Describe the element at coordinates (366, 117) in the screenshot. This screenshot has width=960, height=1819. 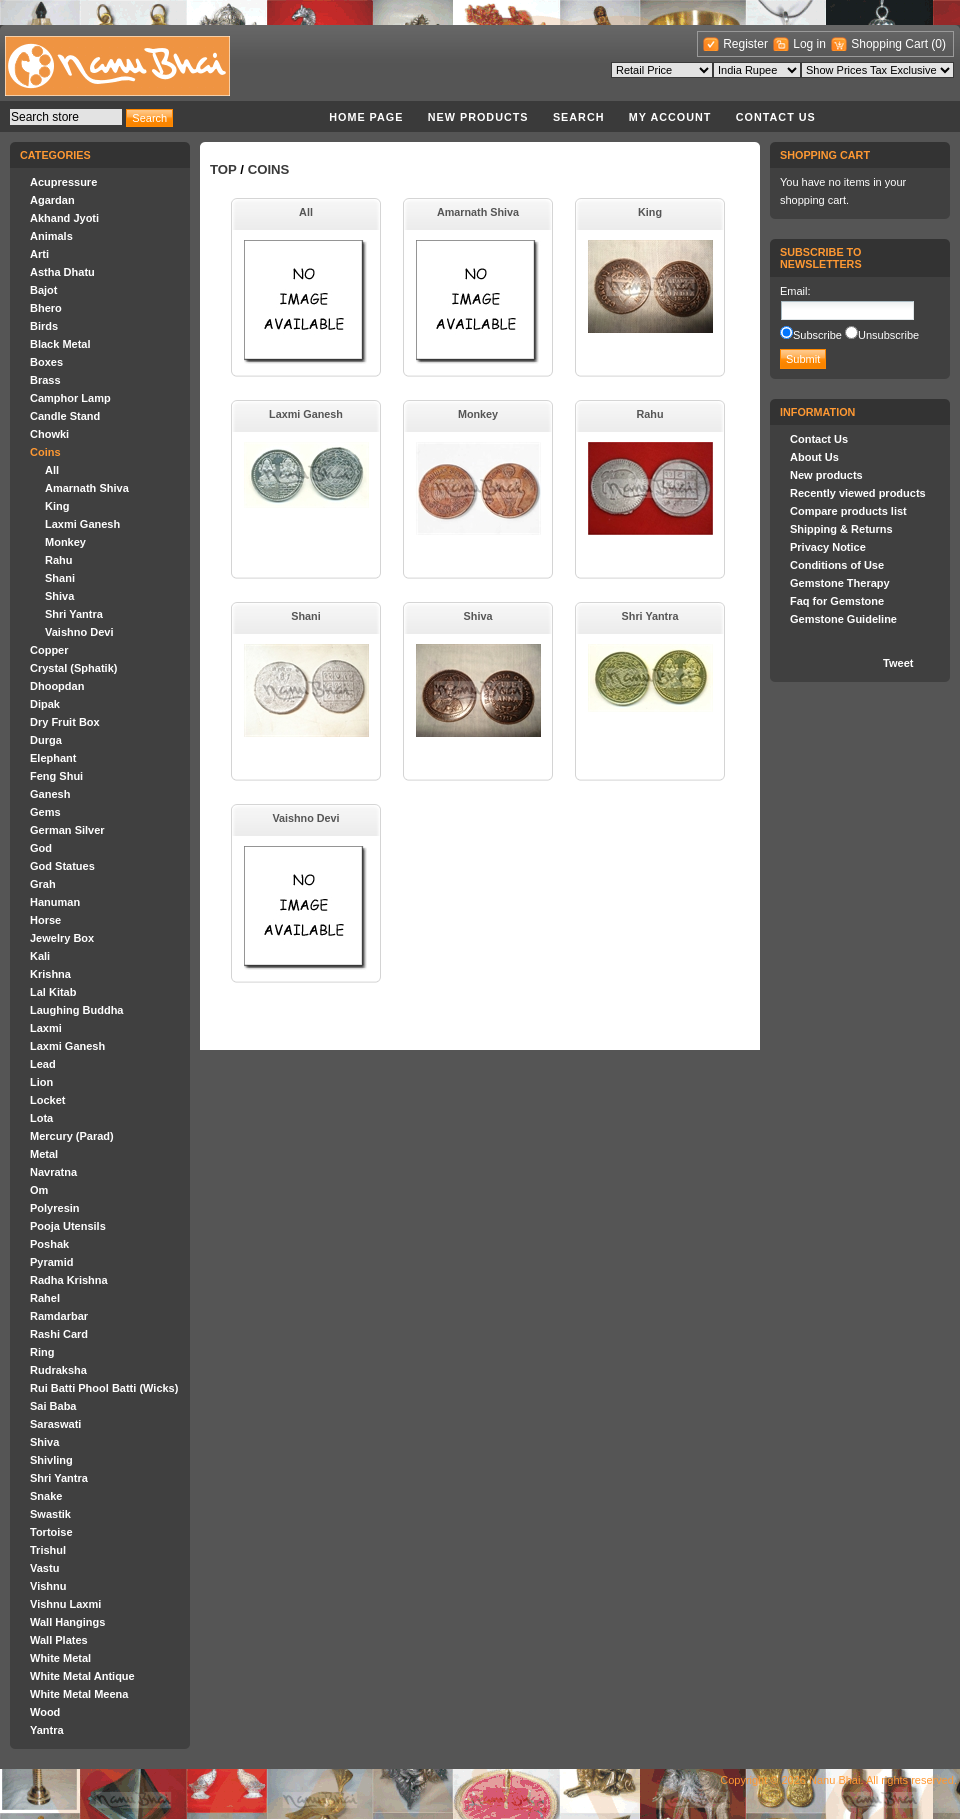
I see `Home page` at that location.